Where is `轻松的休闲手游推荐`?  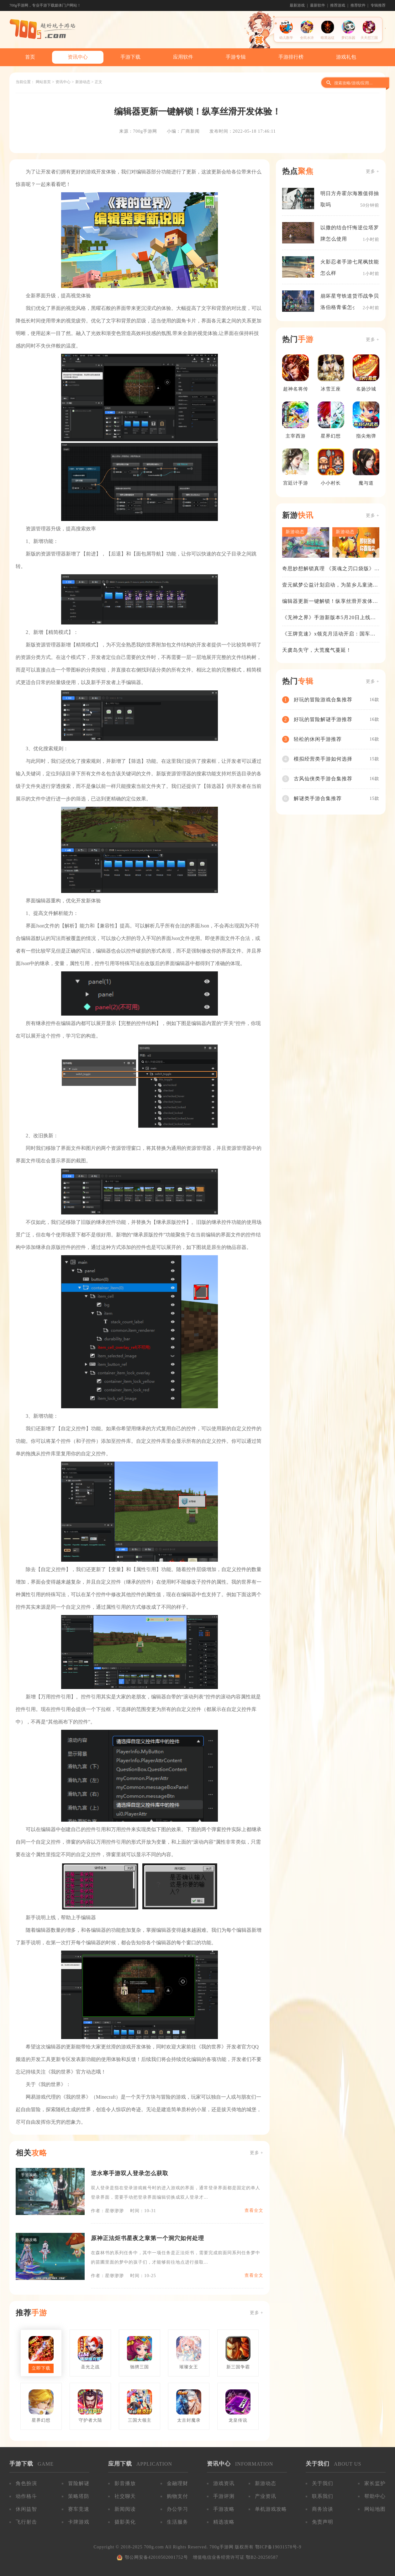 轻松的休闲手游推荐 is located at coordinates (318, 739).